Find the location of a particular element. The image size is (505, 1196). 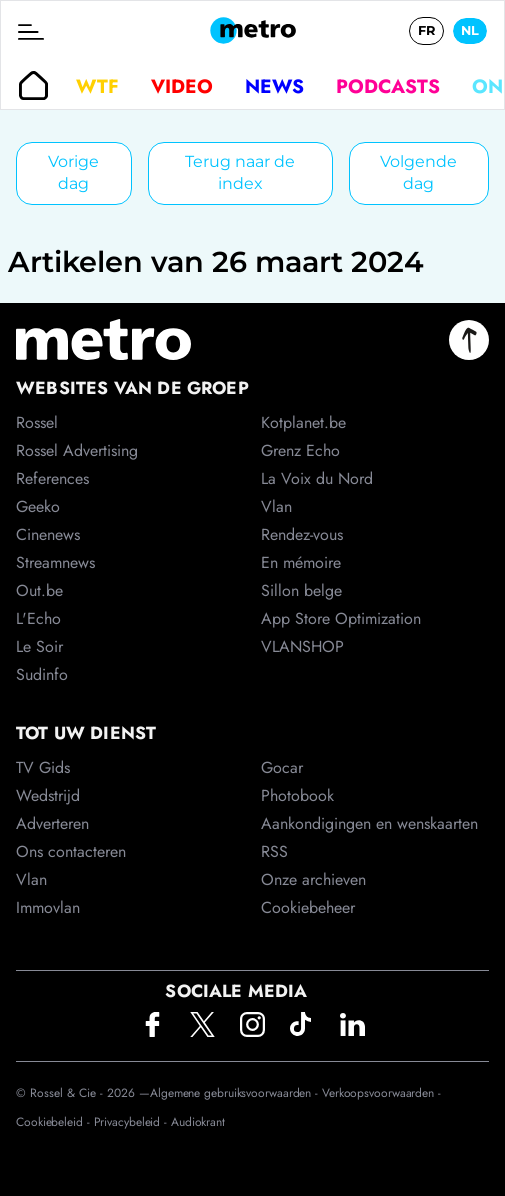

Rendez-vous is located at coordinates (302, 534).